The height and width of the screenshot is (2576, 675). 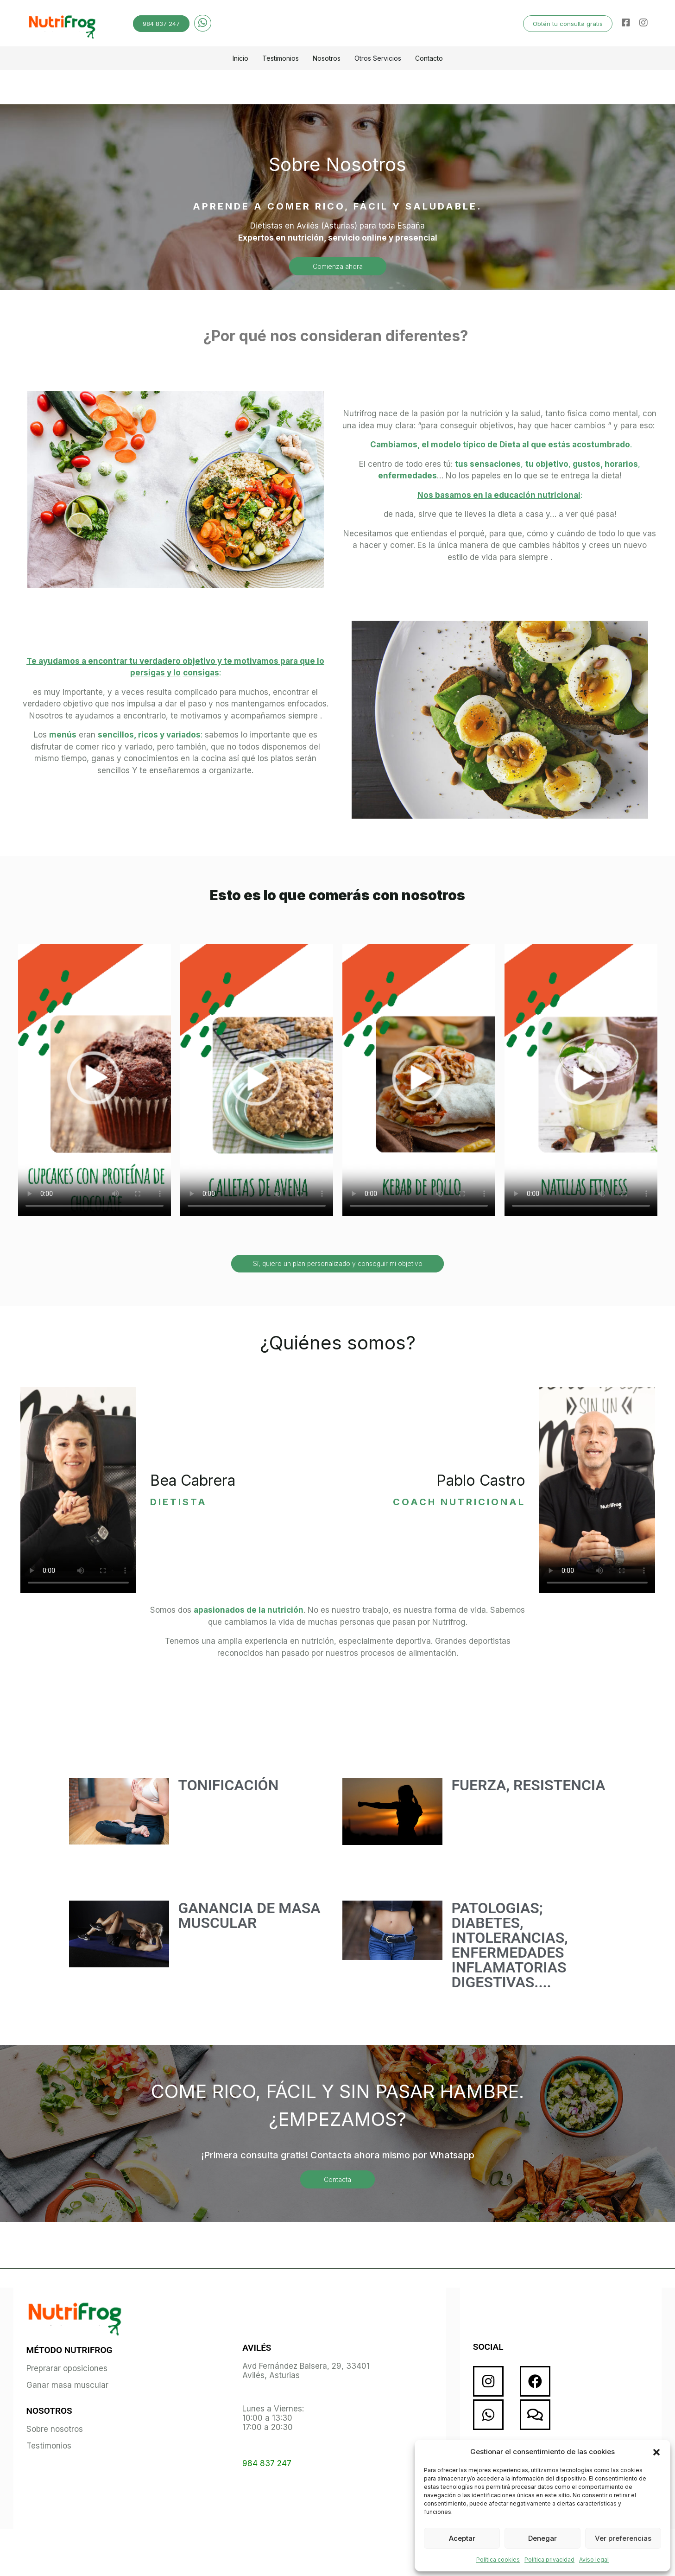 What do you see at coordinates (240, 58) in the screenshot?
I see `Inicio` at bounding box center [240, 58].